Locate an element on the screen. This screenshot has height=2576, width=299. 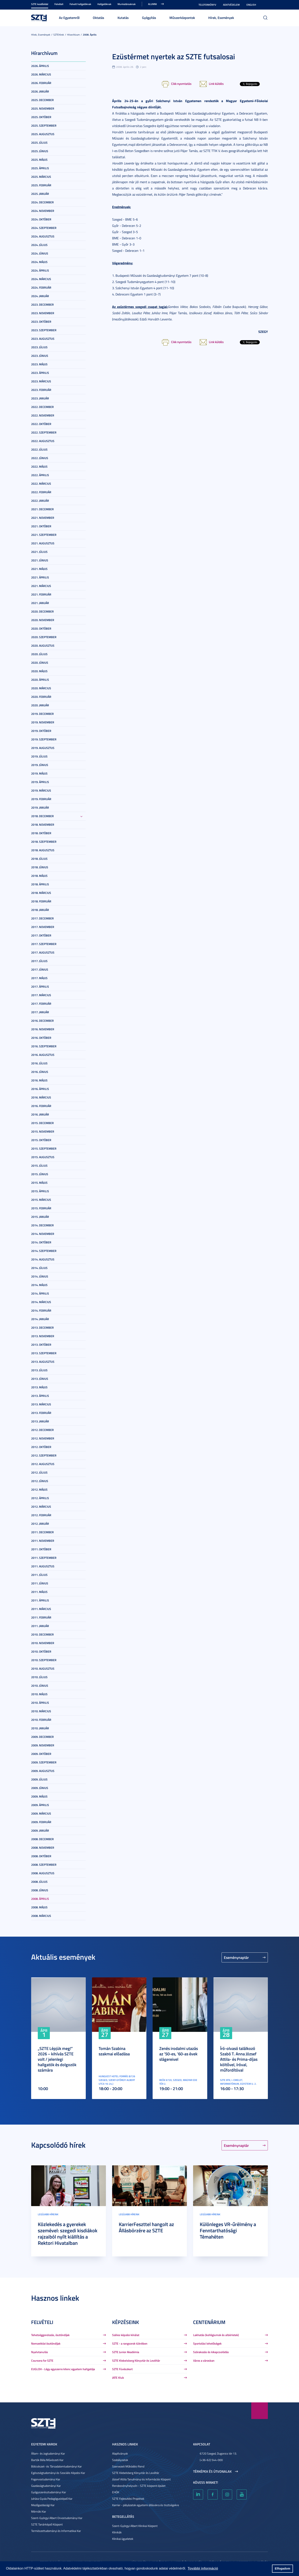
2011. Április is located at coordinates (40, 1600).